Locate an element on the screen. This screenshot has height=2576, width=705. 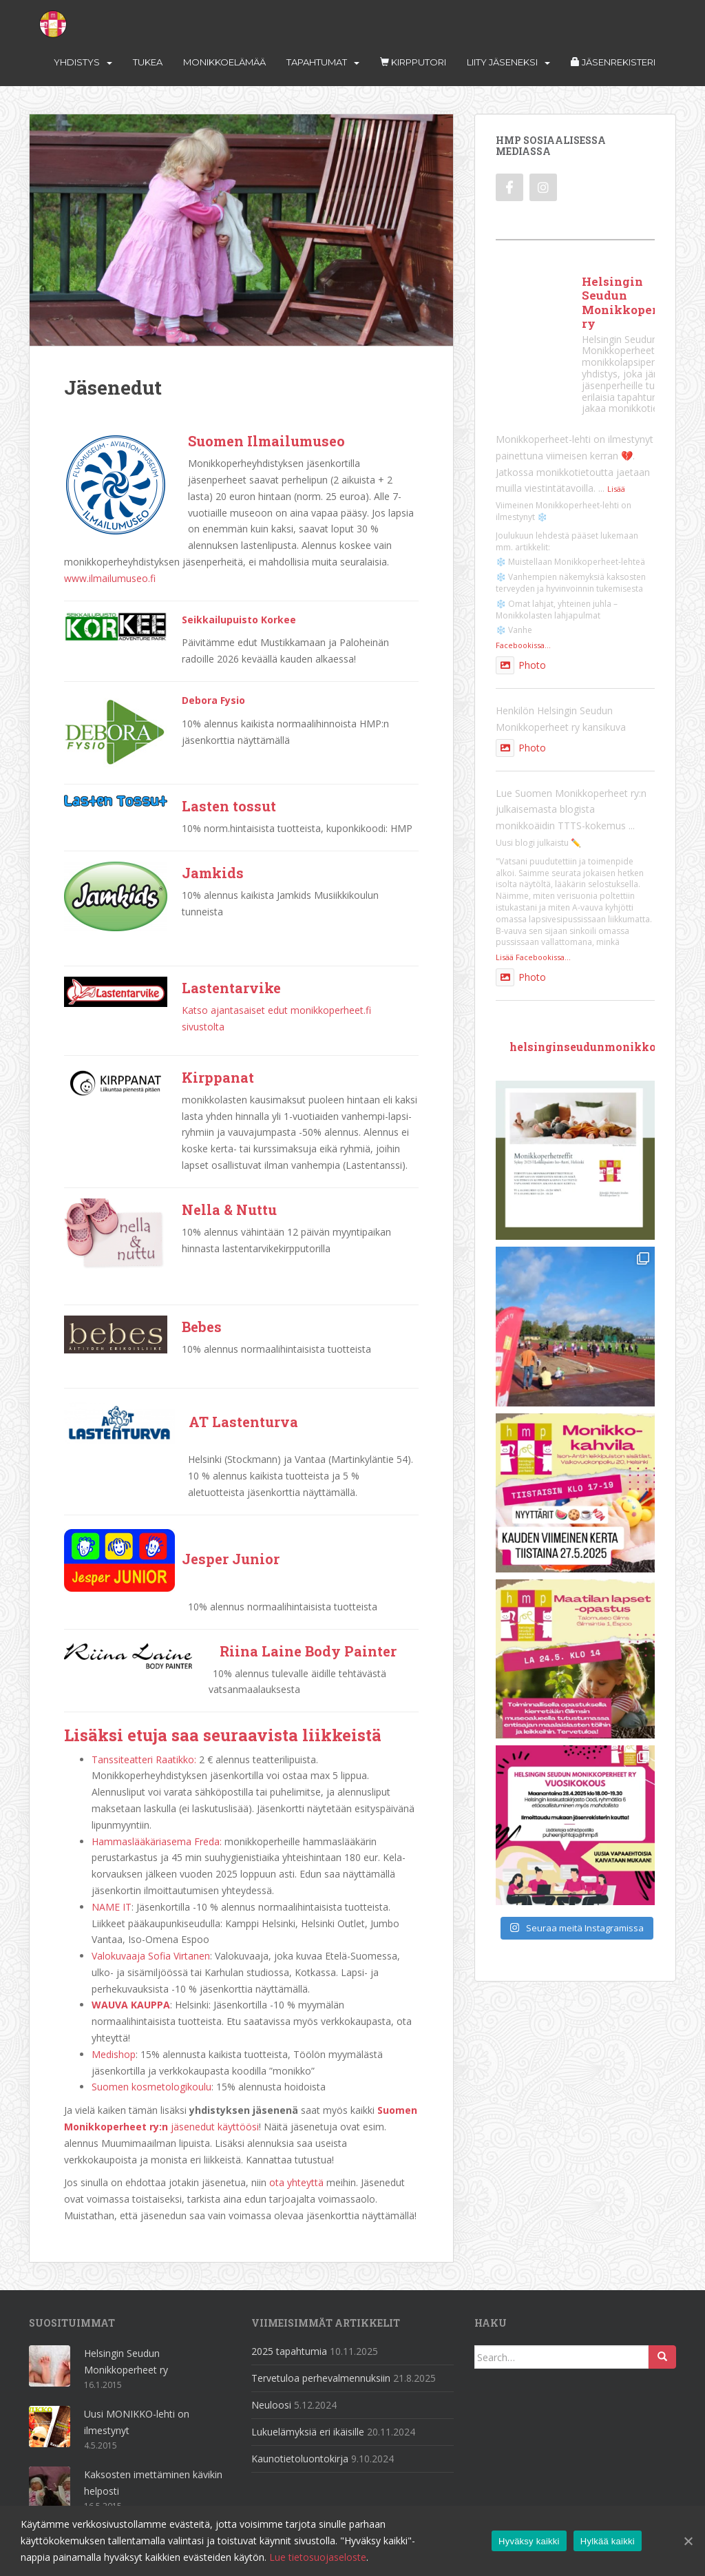
Jamkids is located at coordinates (213, 873).